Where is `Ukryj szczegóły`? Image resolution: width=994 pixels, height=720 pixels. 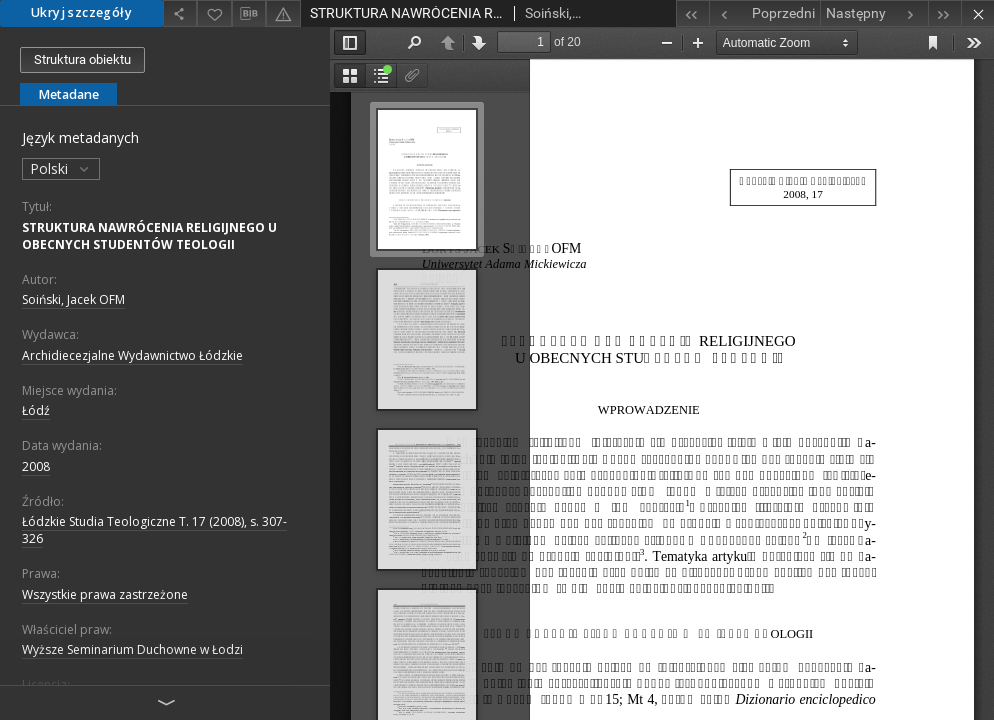 Ukryj szczegóły is located at coordinates (81, 12).